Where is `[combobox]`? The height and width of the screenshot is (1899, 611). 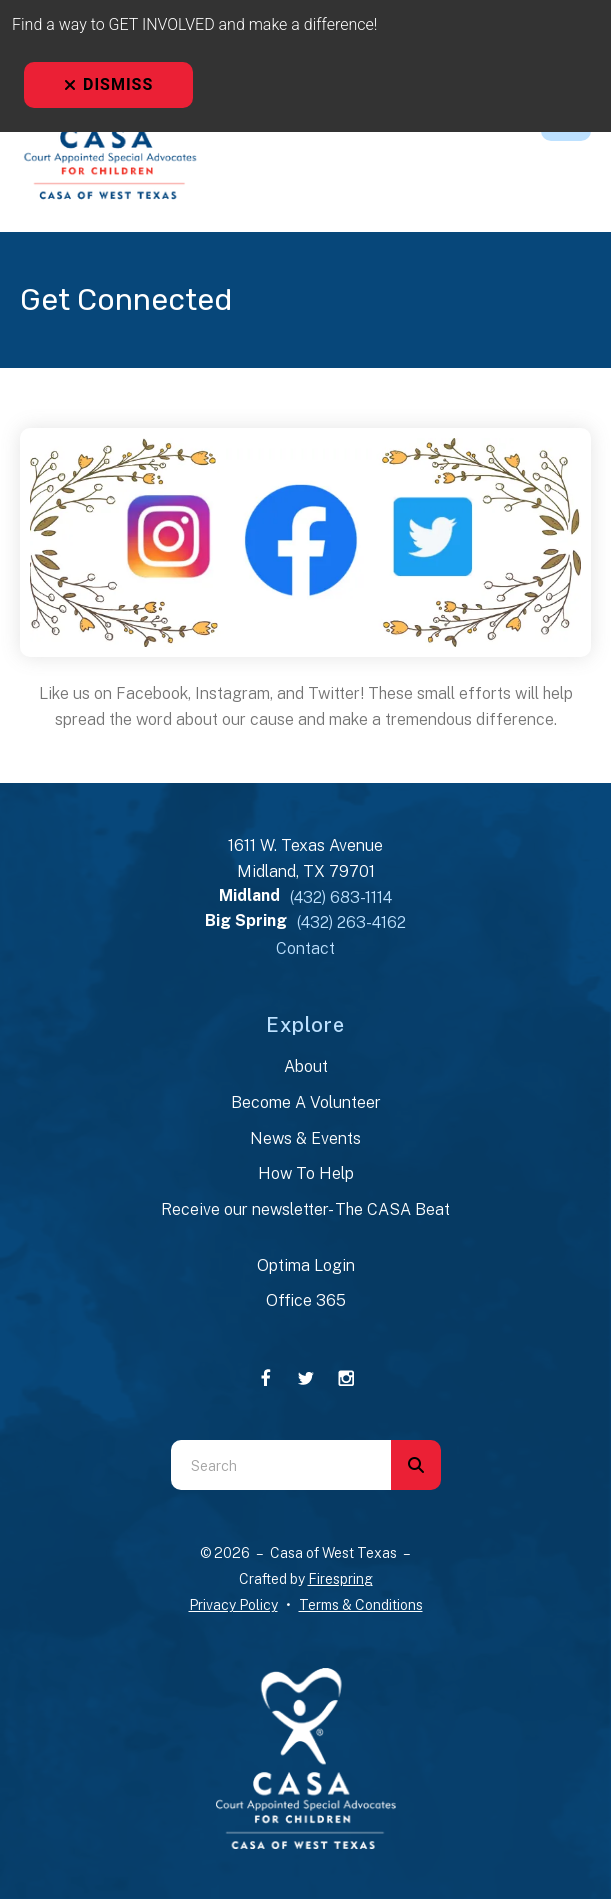
[combobox] is located at coordinates (281, 1465).